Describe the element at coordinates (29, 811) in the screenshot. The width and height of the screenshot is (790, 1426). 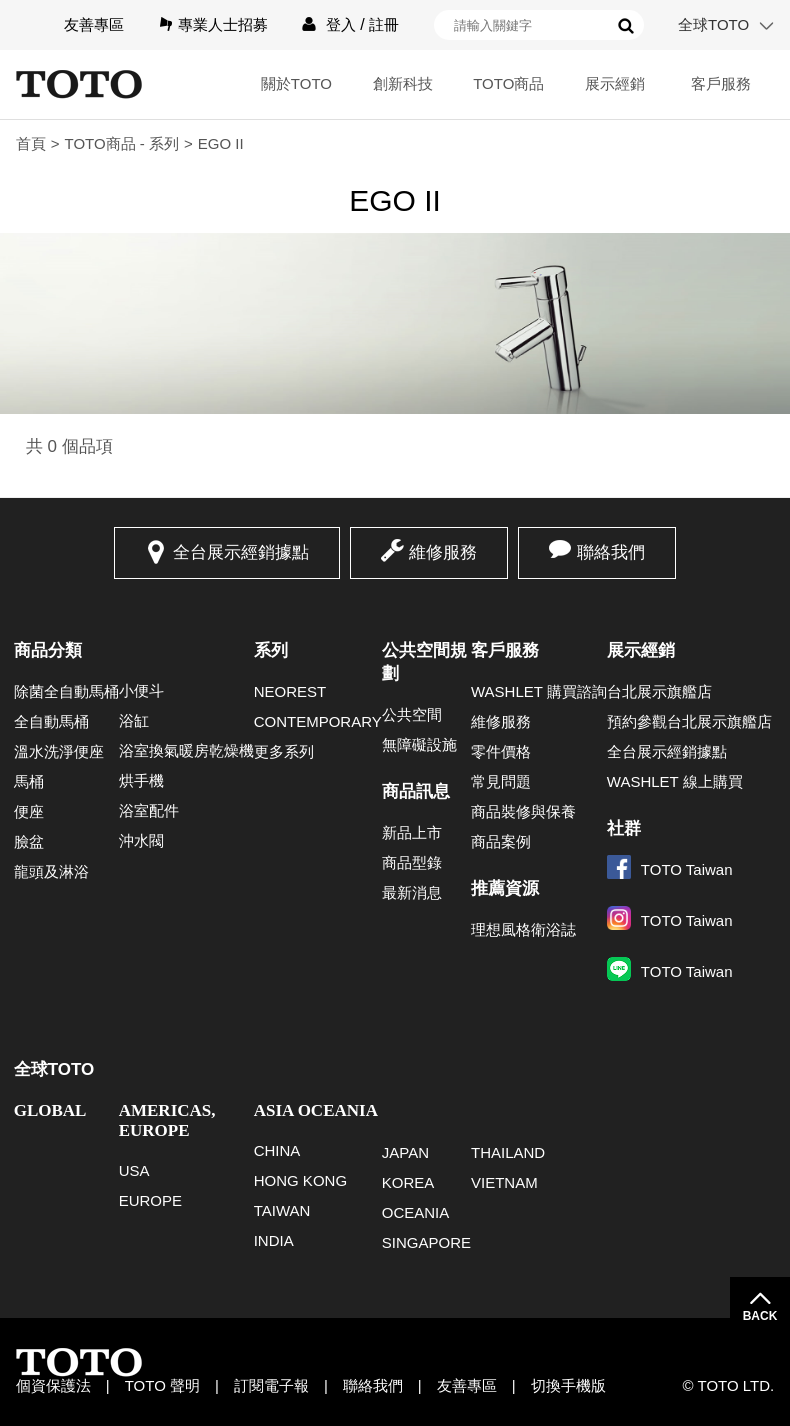
I see `便座` at that location.